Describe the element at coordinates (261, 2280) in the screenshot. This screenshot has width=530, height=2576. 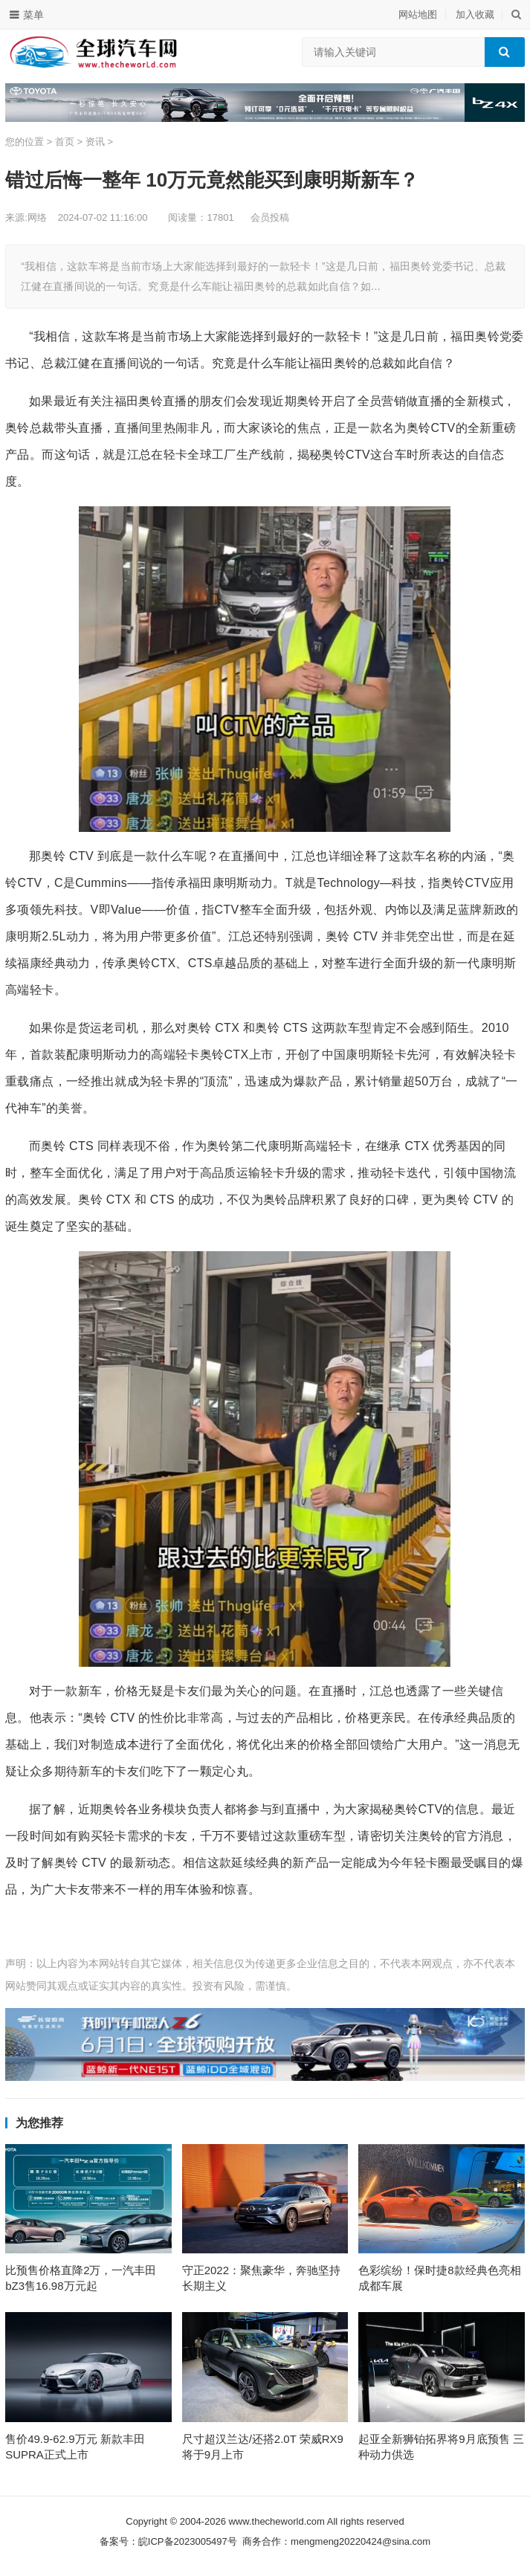
I see `守正2022：聚焦豪华，奔驰坚持长期主义` at that location.